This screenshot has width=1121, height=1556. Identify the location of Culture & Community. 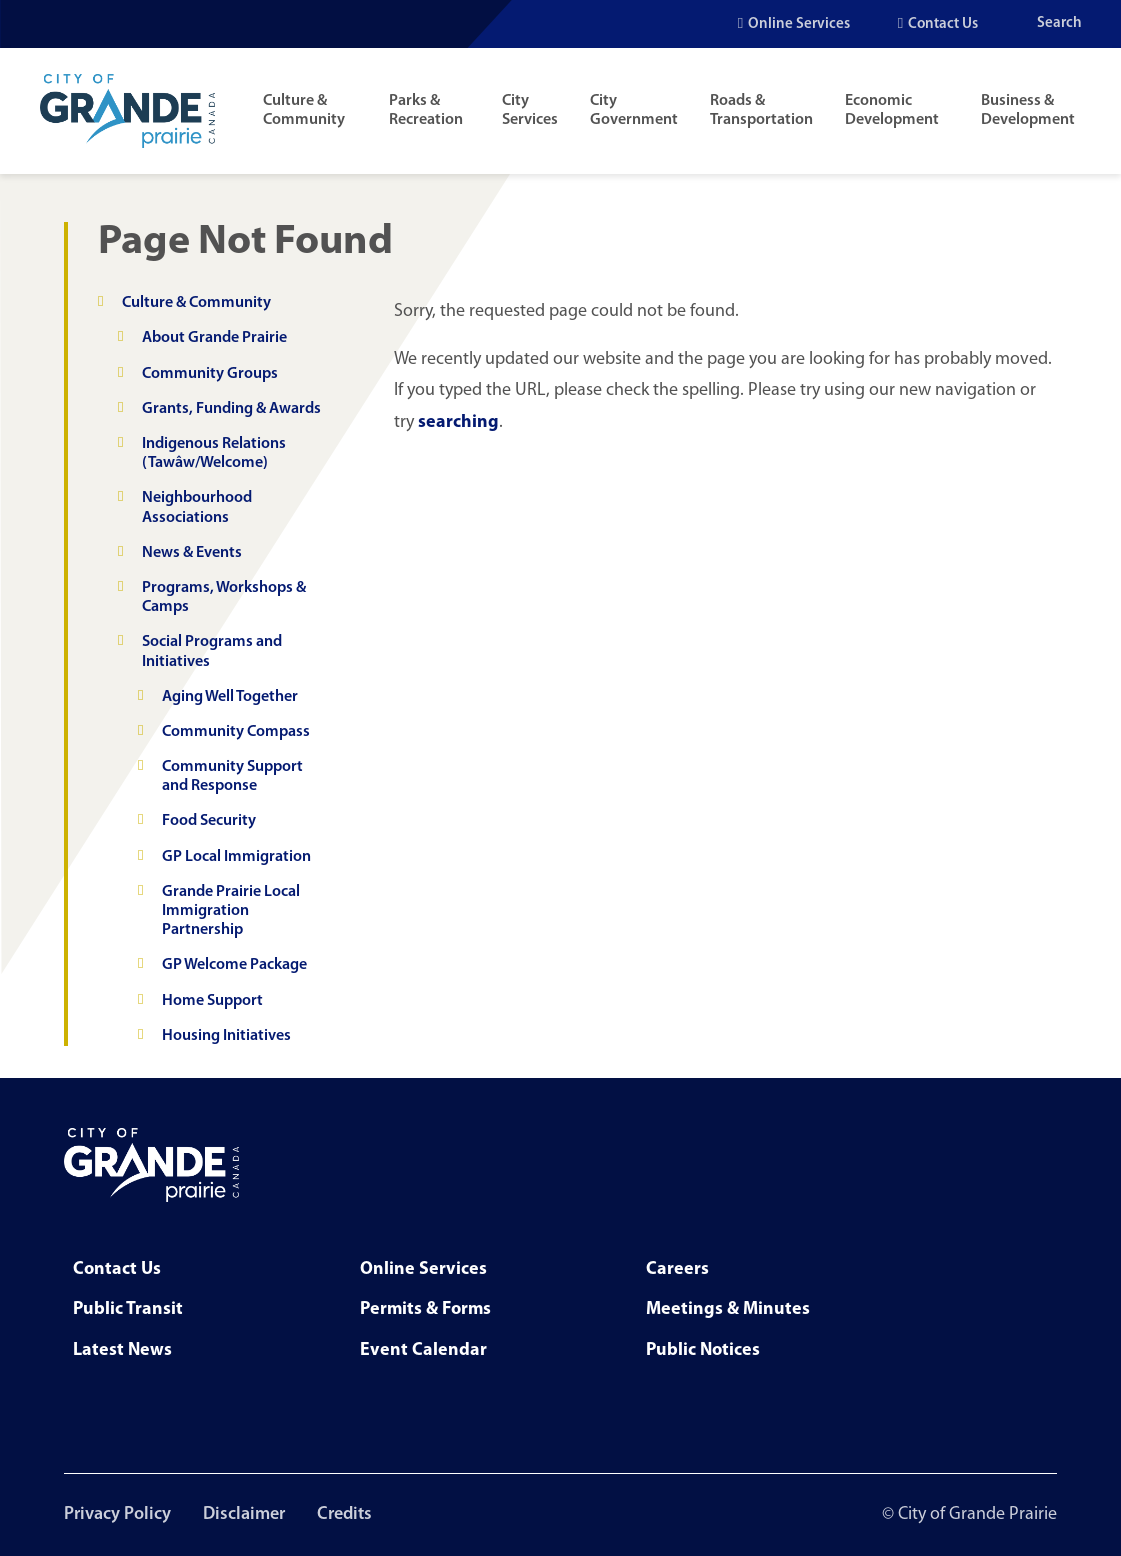
(304, 110).